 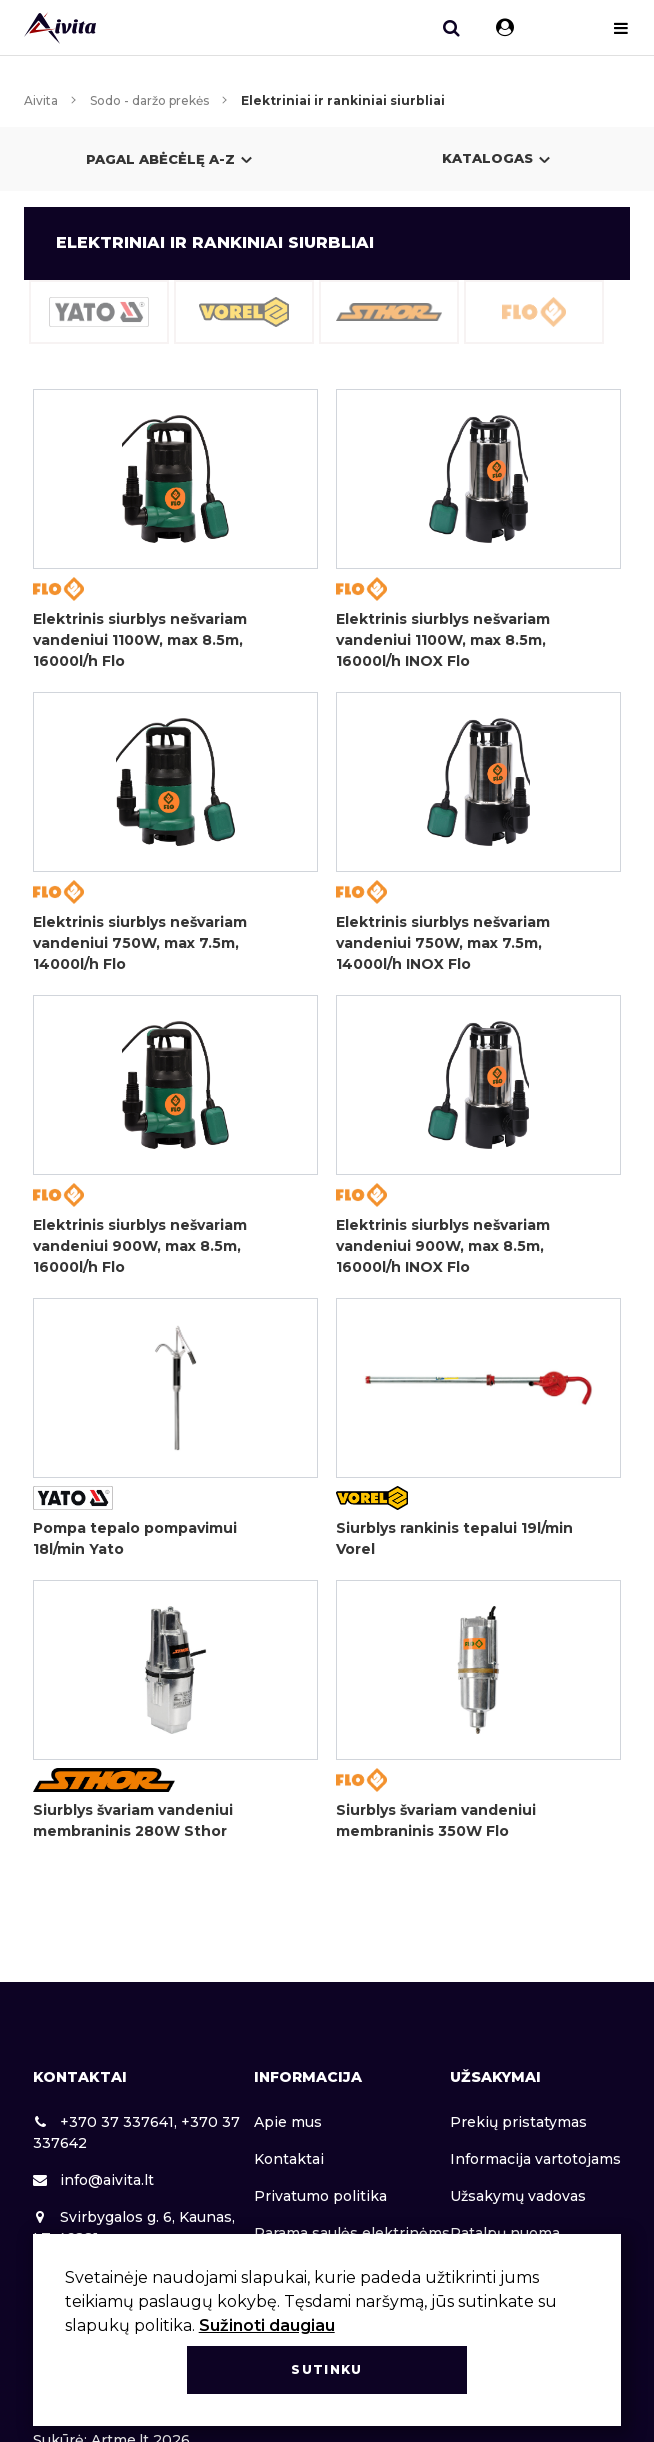 What do you see at coordinates (93, 2180) in the screenshot?
I see `info@aivita.lt` at bounding box center [93, 2180].